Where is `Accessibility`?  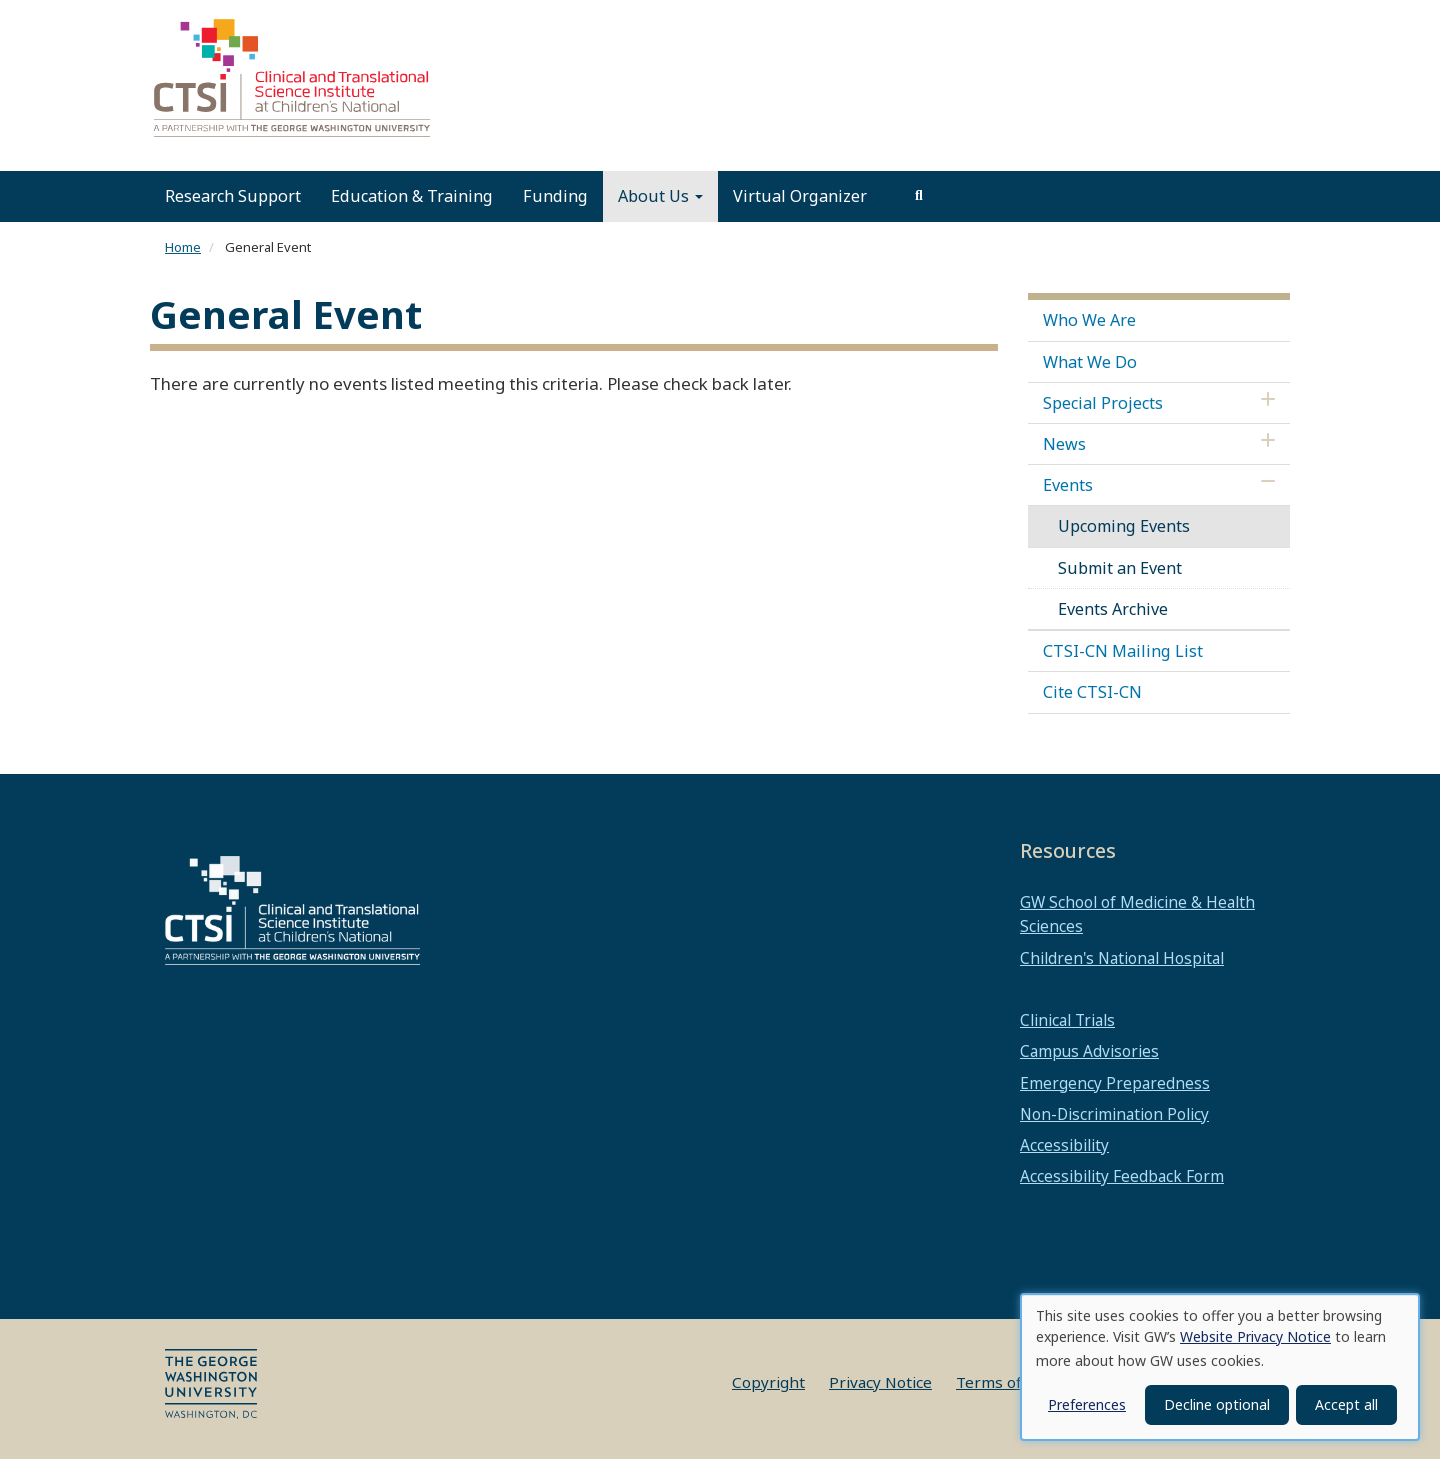
Accessibility is located at coordinates (1064, 1147).